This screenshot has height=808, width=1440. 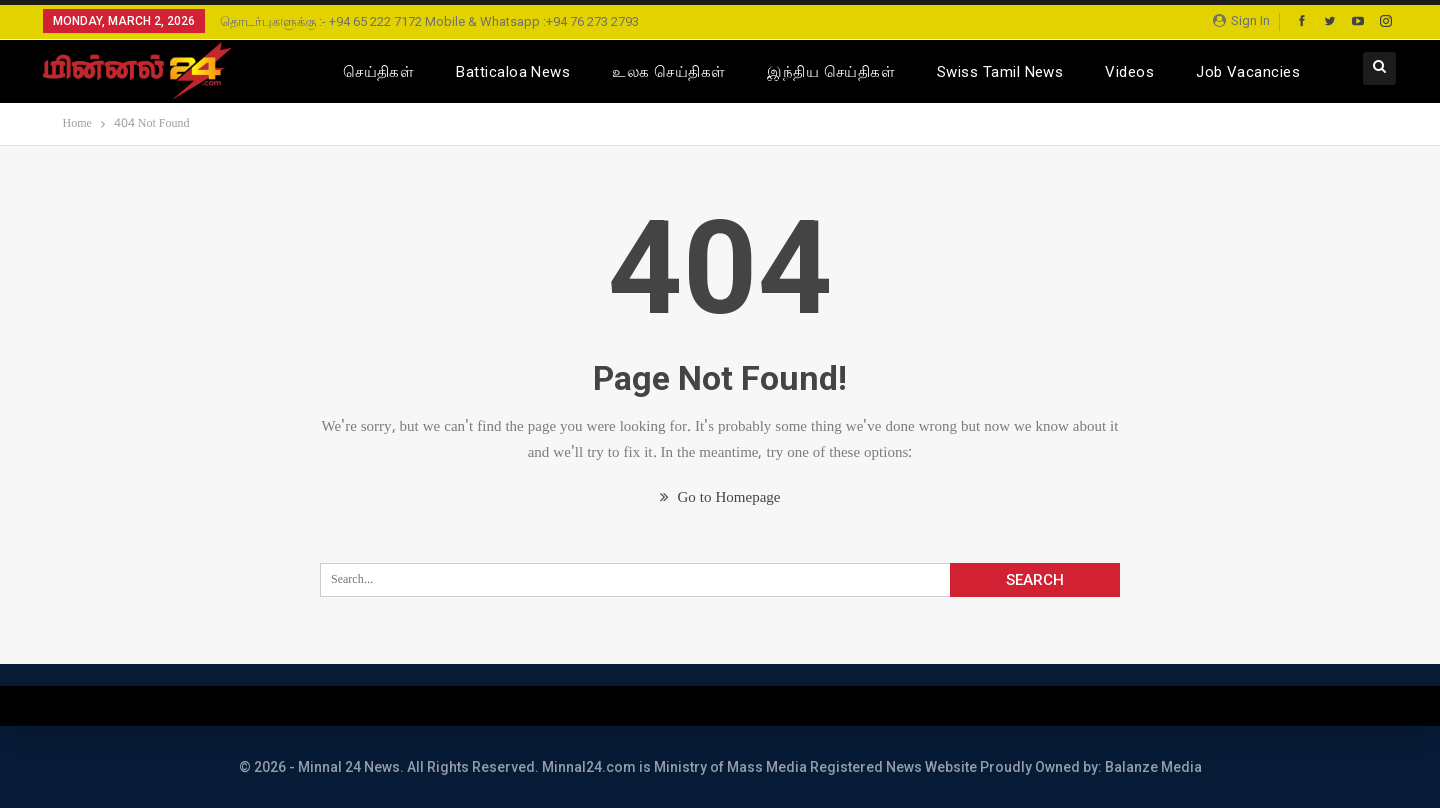 What do you see at coordinates (378, 72) in the screenshot?
I see `செய்திகள்` at bounding box center [378, 72].